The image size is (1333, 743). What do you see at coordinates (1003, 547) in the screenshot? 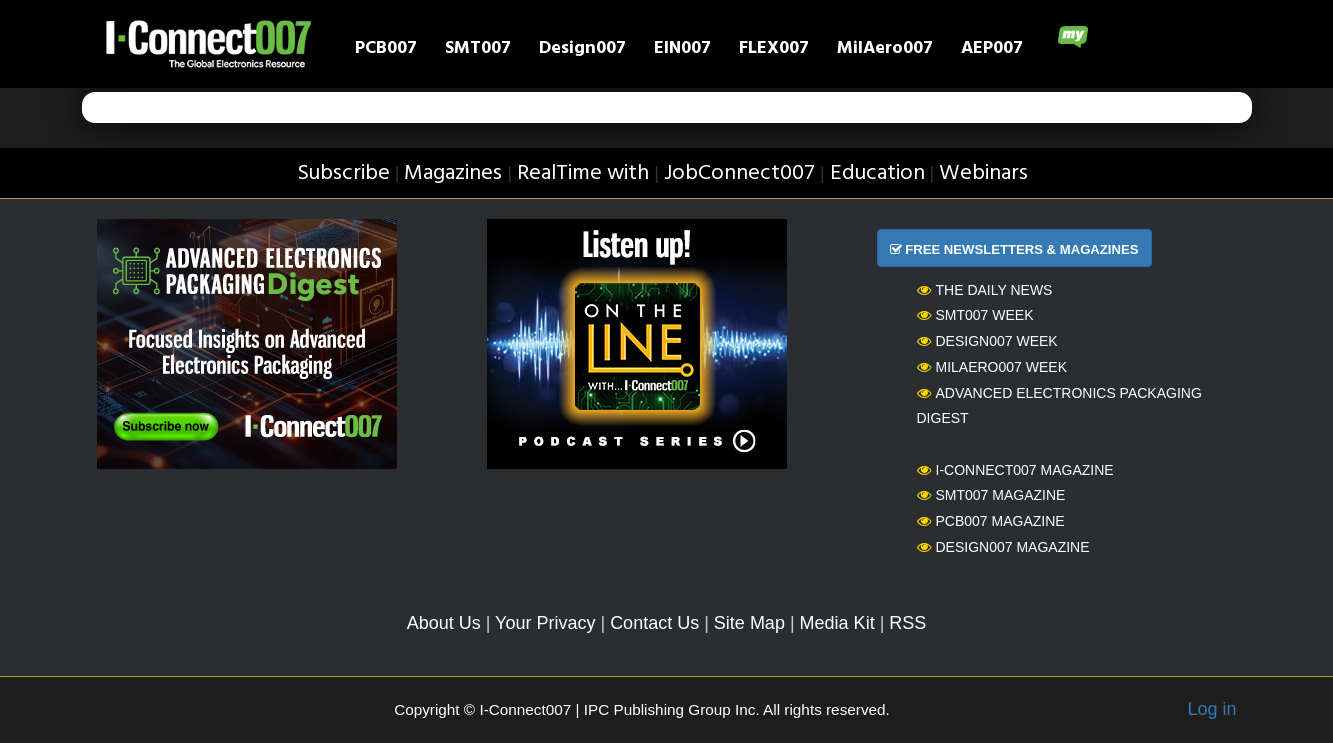
I see `Design007 Magazine` at bounding box center [1003, 547].